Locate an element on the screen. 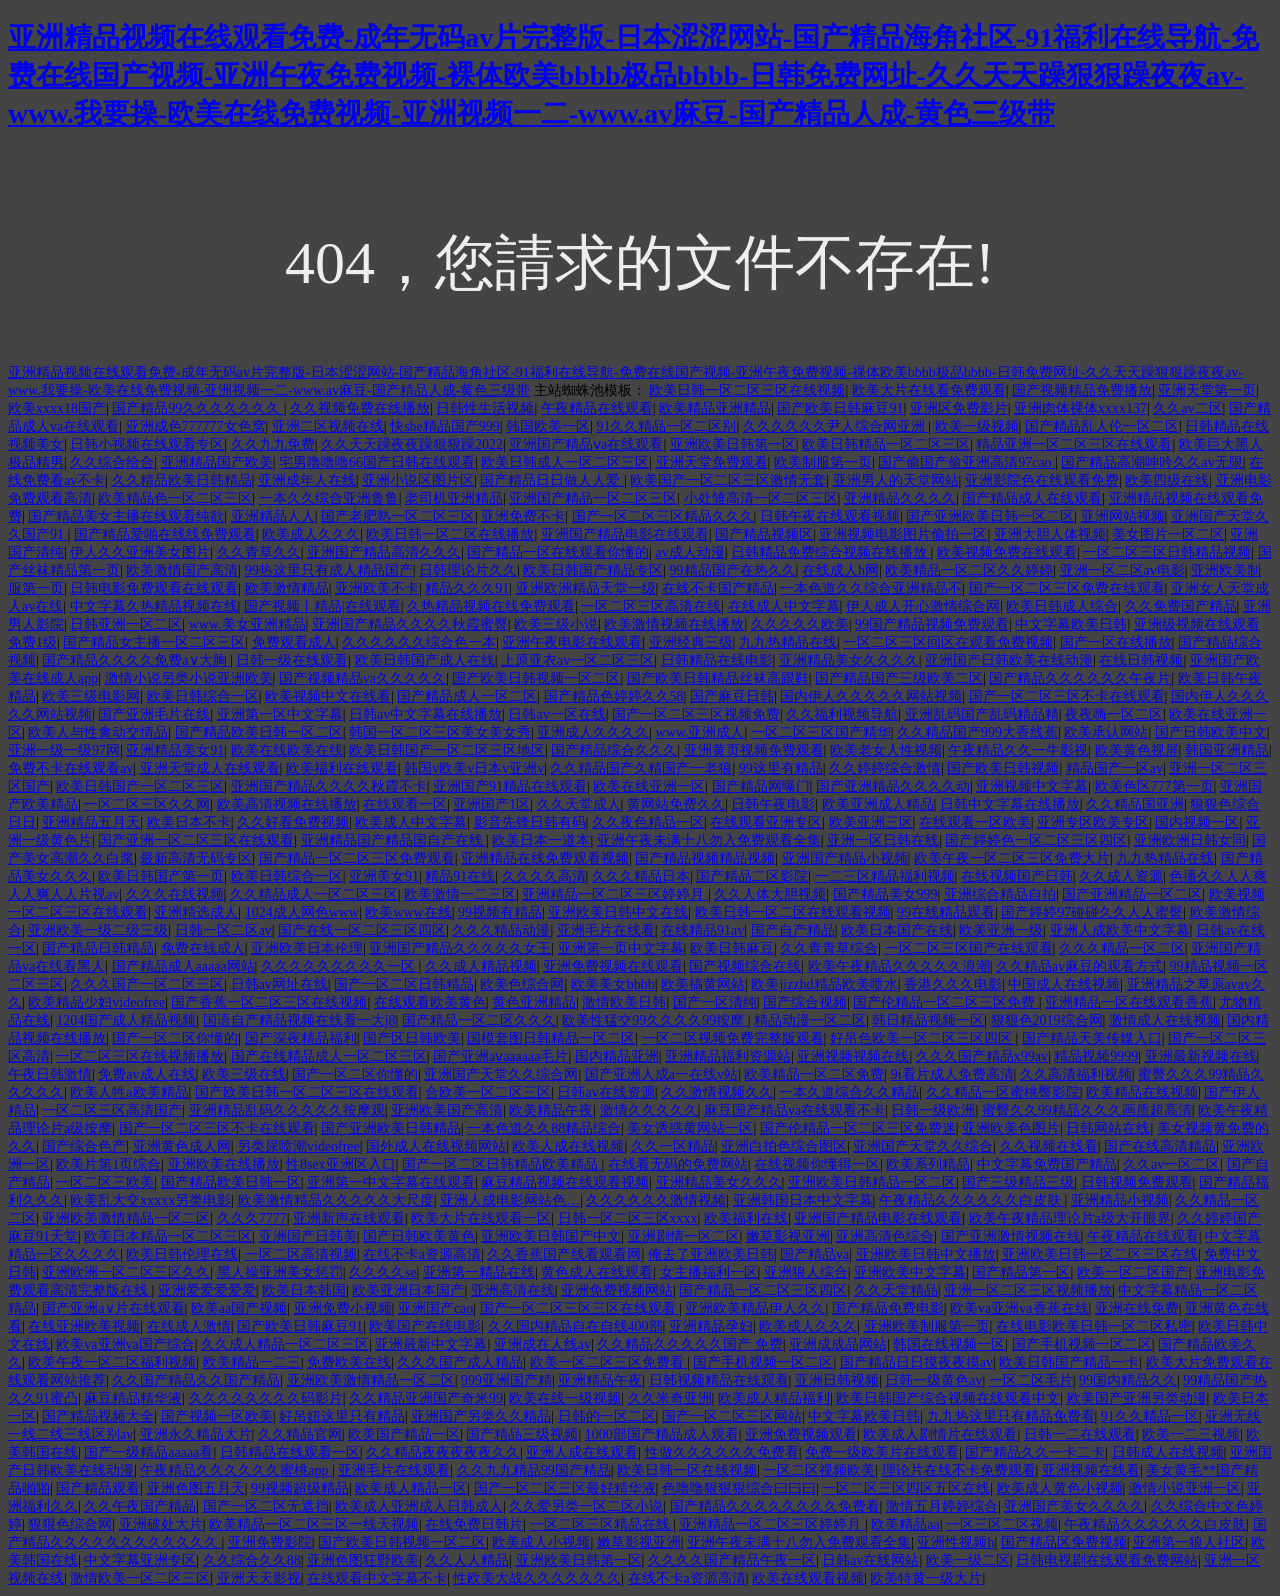 This screenshot has width=1280, height=1596. 欧美三级电影网 is located at coordinates (91, 696).